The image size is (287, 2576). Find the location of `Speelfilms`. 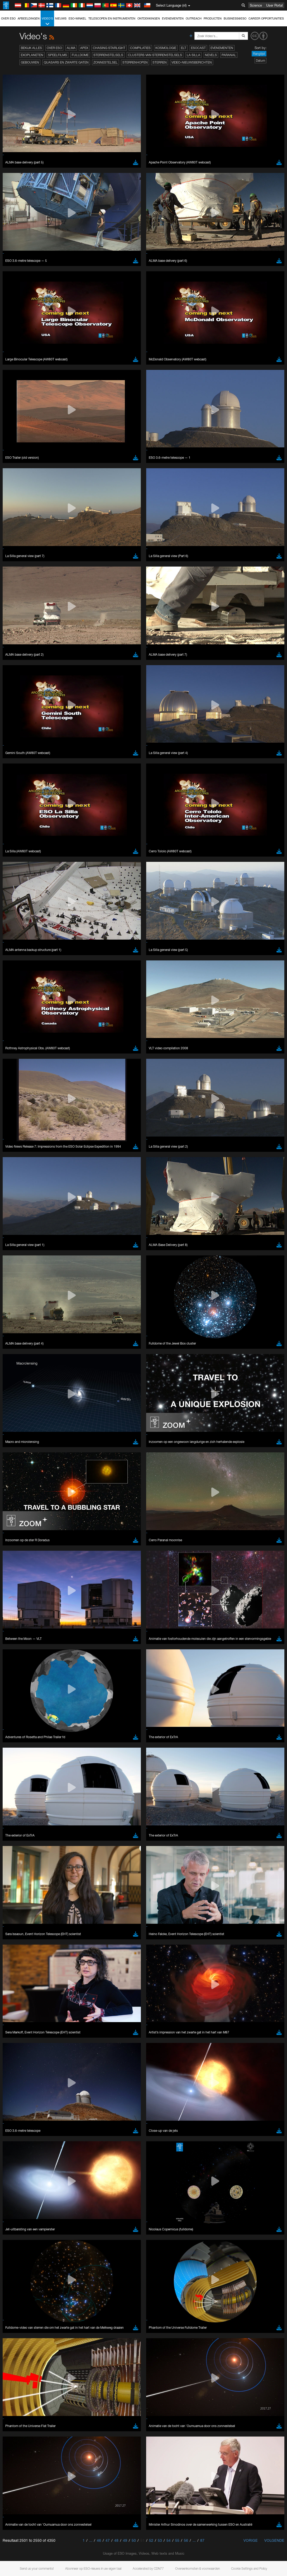

Speelfilms is located at coordinates (57, 55).